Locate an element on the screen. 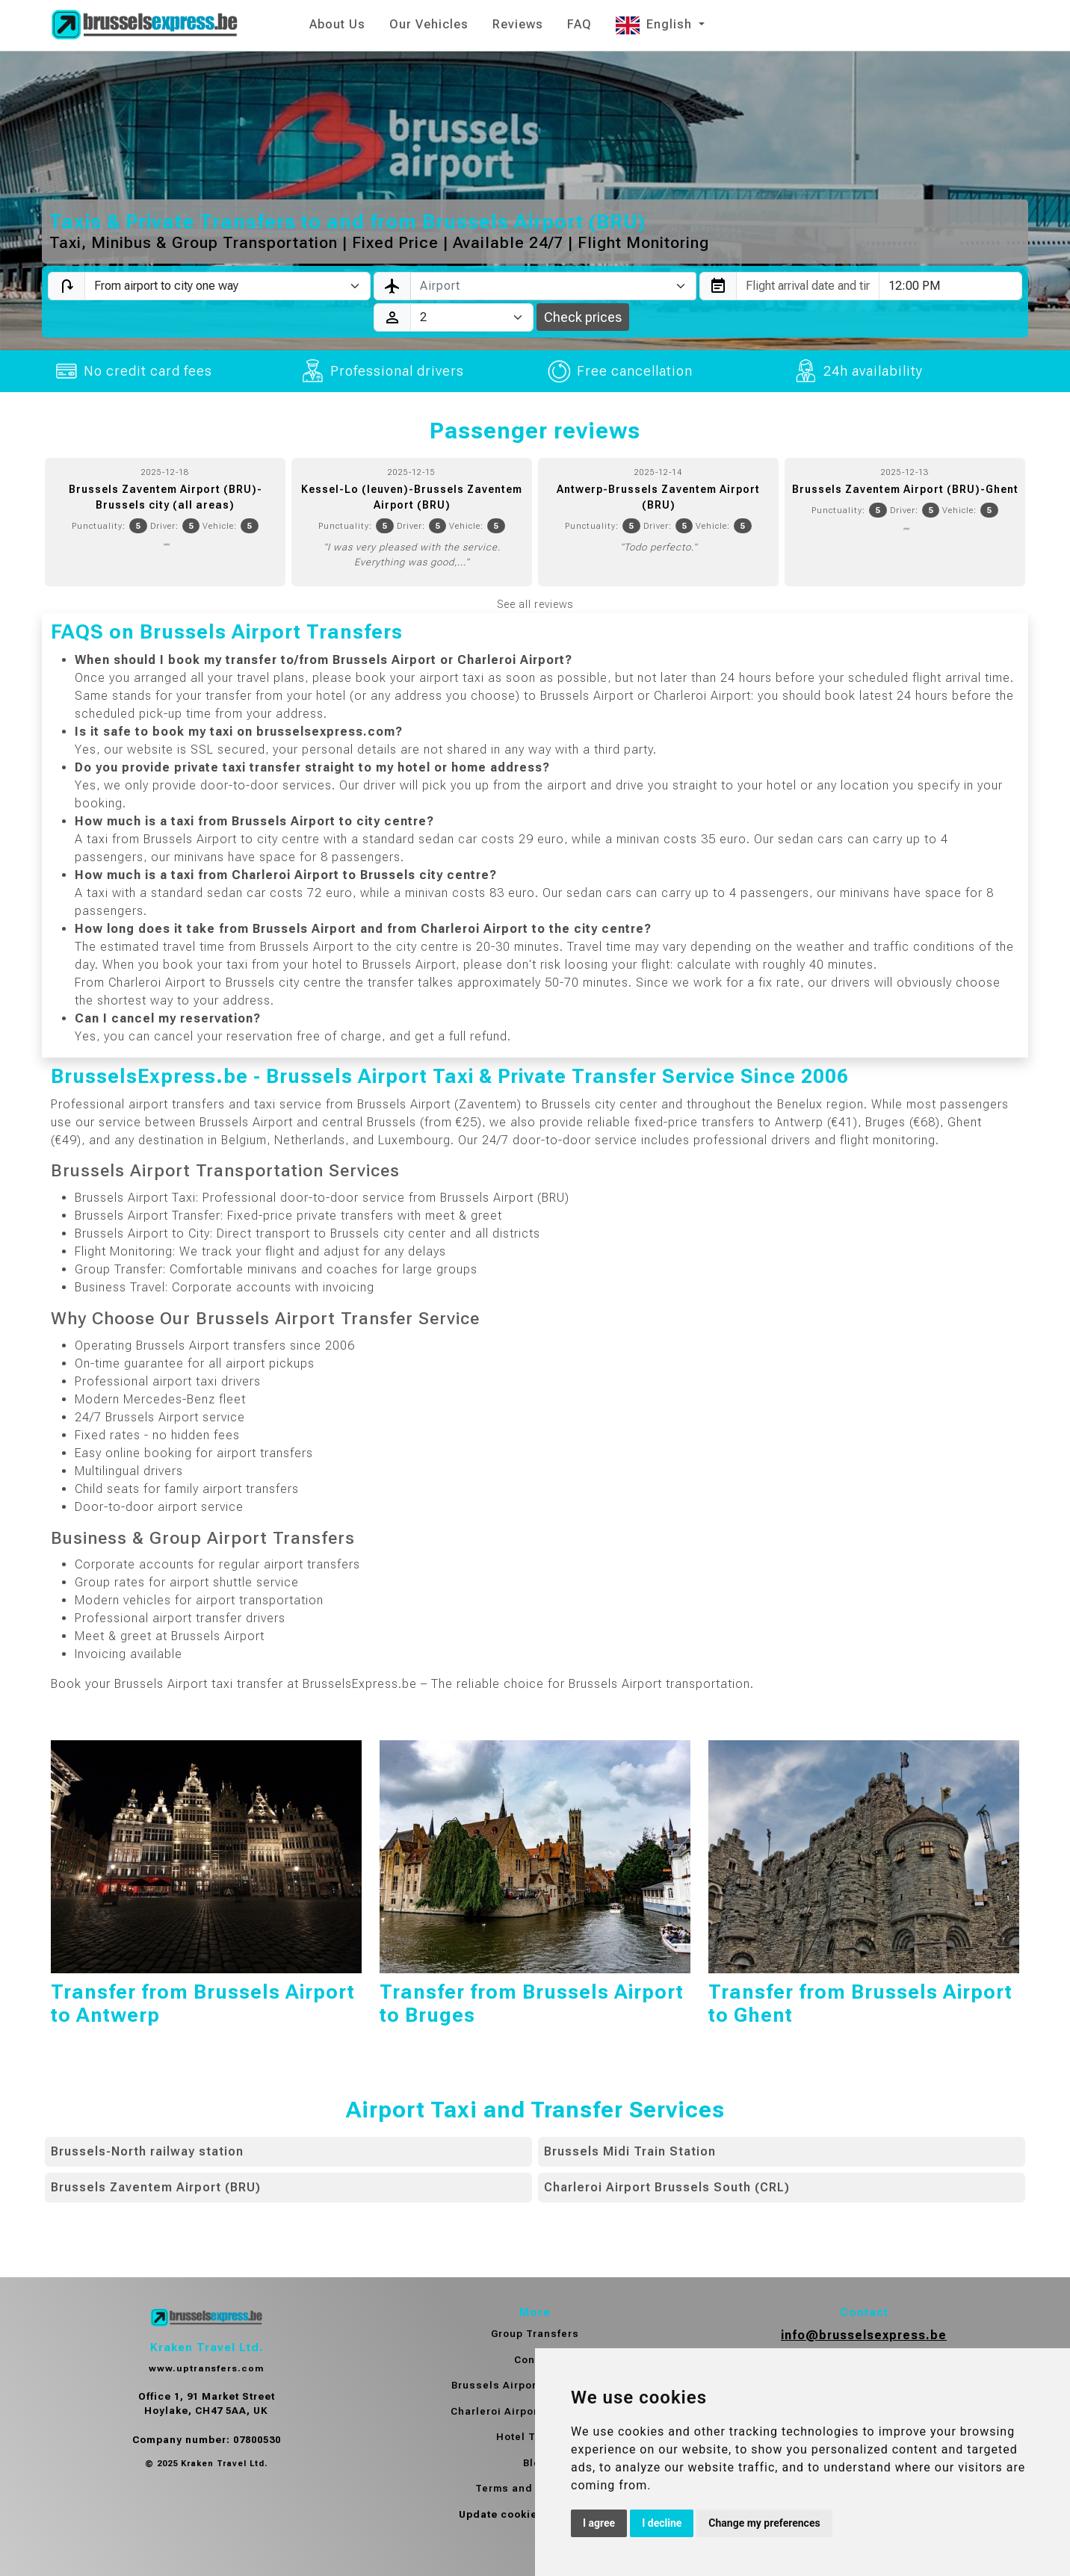  About Us is located at coordinates (337, 24).